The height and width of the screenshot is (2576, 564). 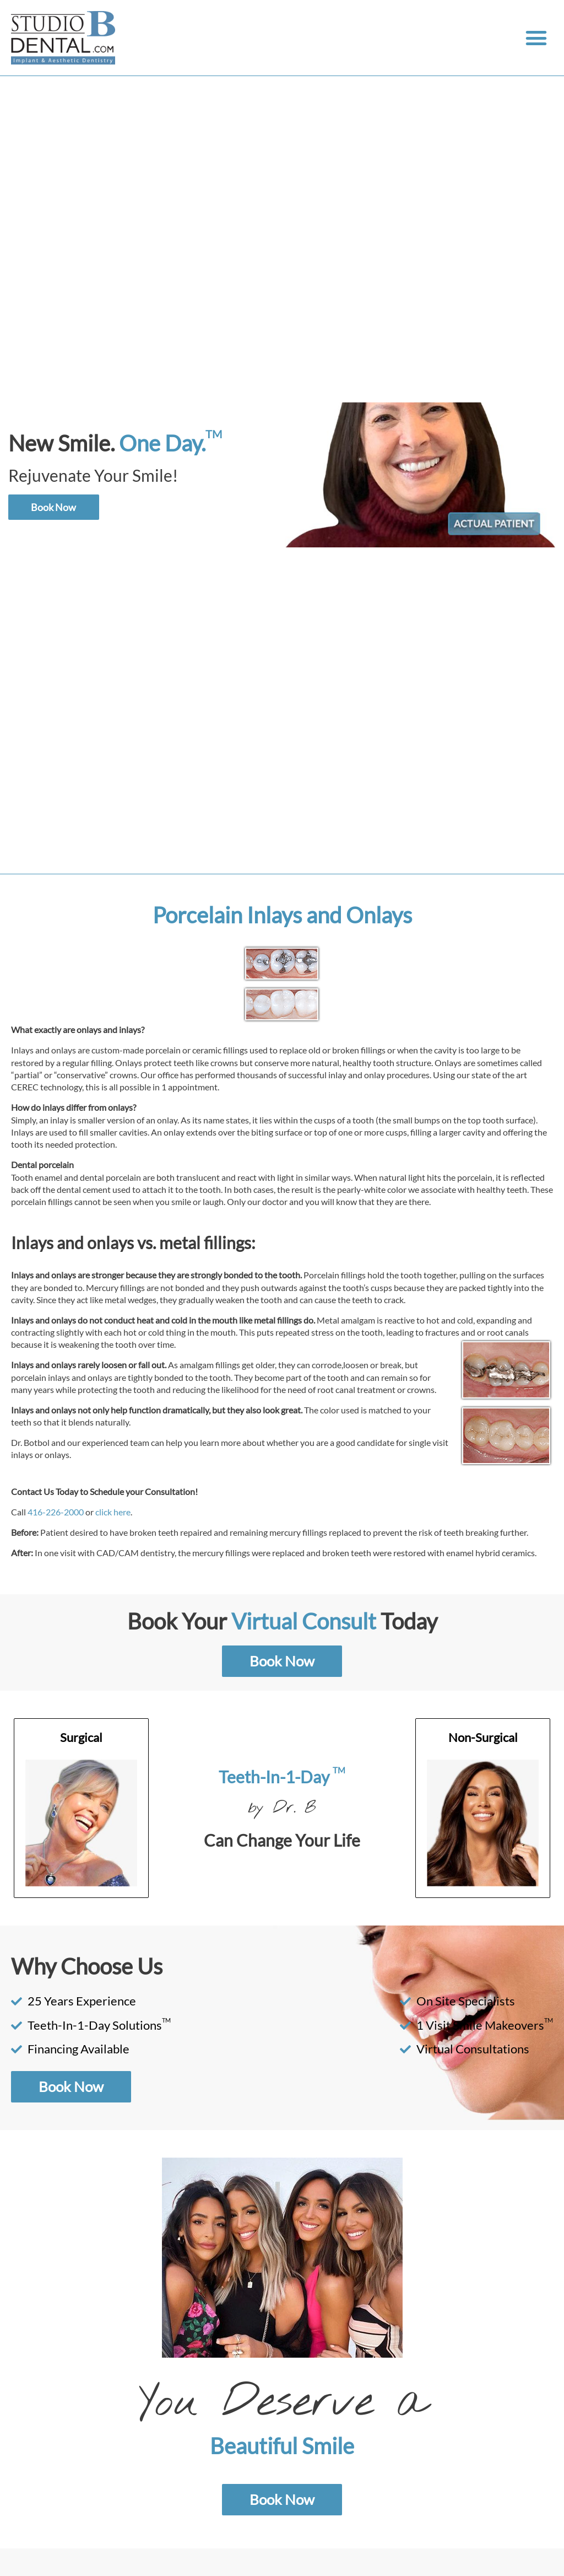 What do you see at coordinates (56, 1512) in the screenshot?
I see `416-226-2000` at bounding box center [56, 1512].